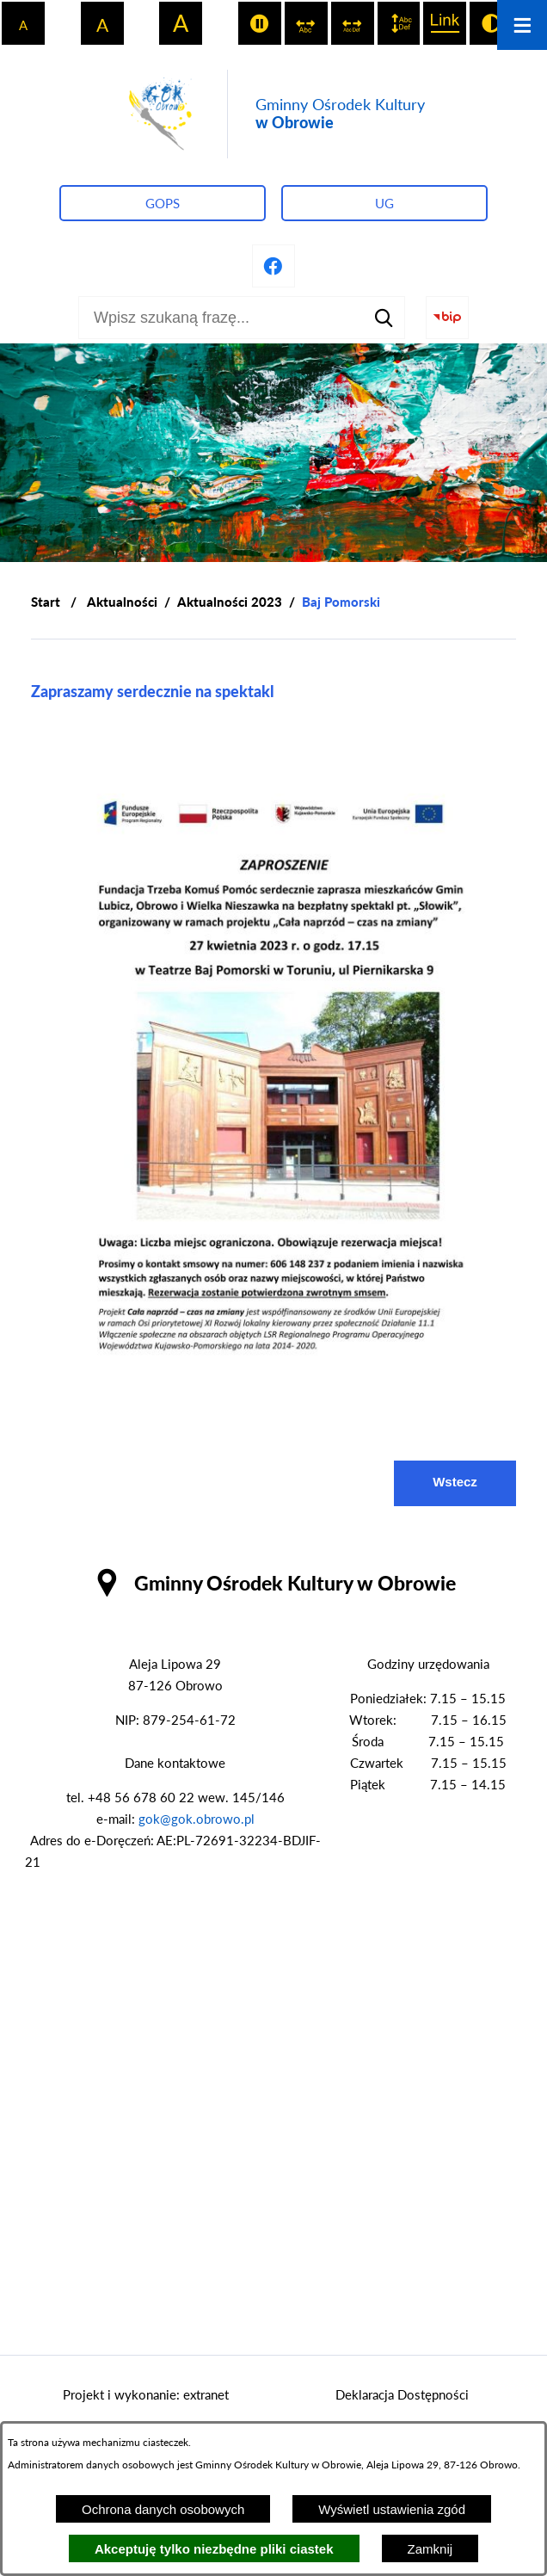  Describe the element at coordinates (273, 265) in the screenshot. I see `[Przejdź do profilu na facebook]` at that location.